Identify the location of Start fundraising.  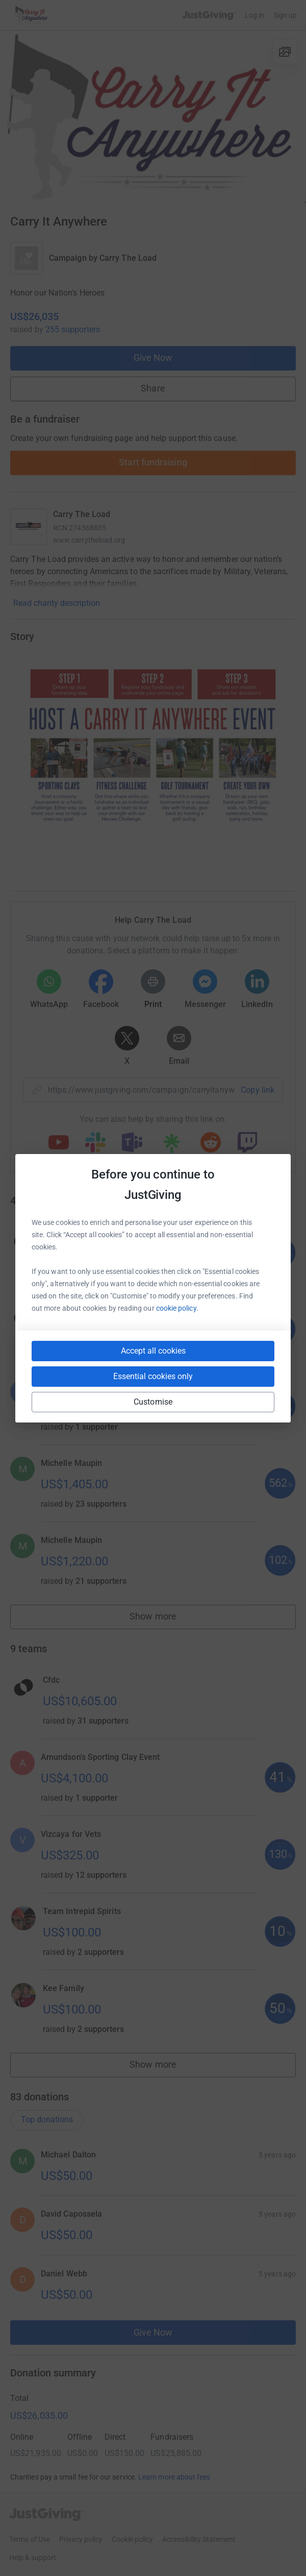
(153, 462).